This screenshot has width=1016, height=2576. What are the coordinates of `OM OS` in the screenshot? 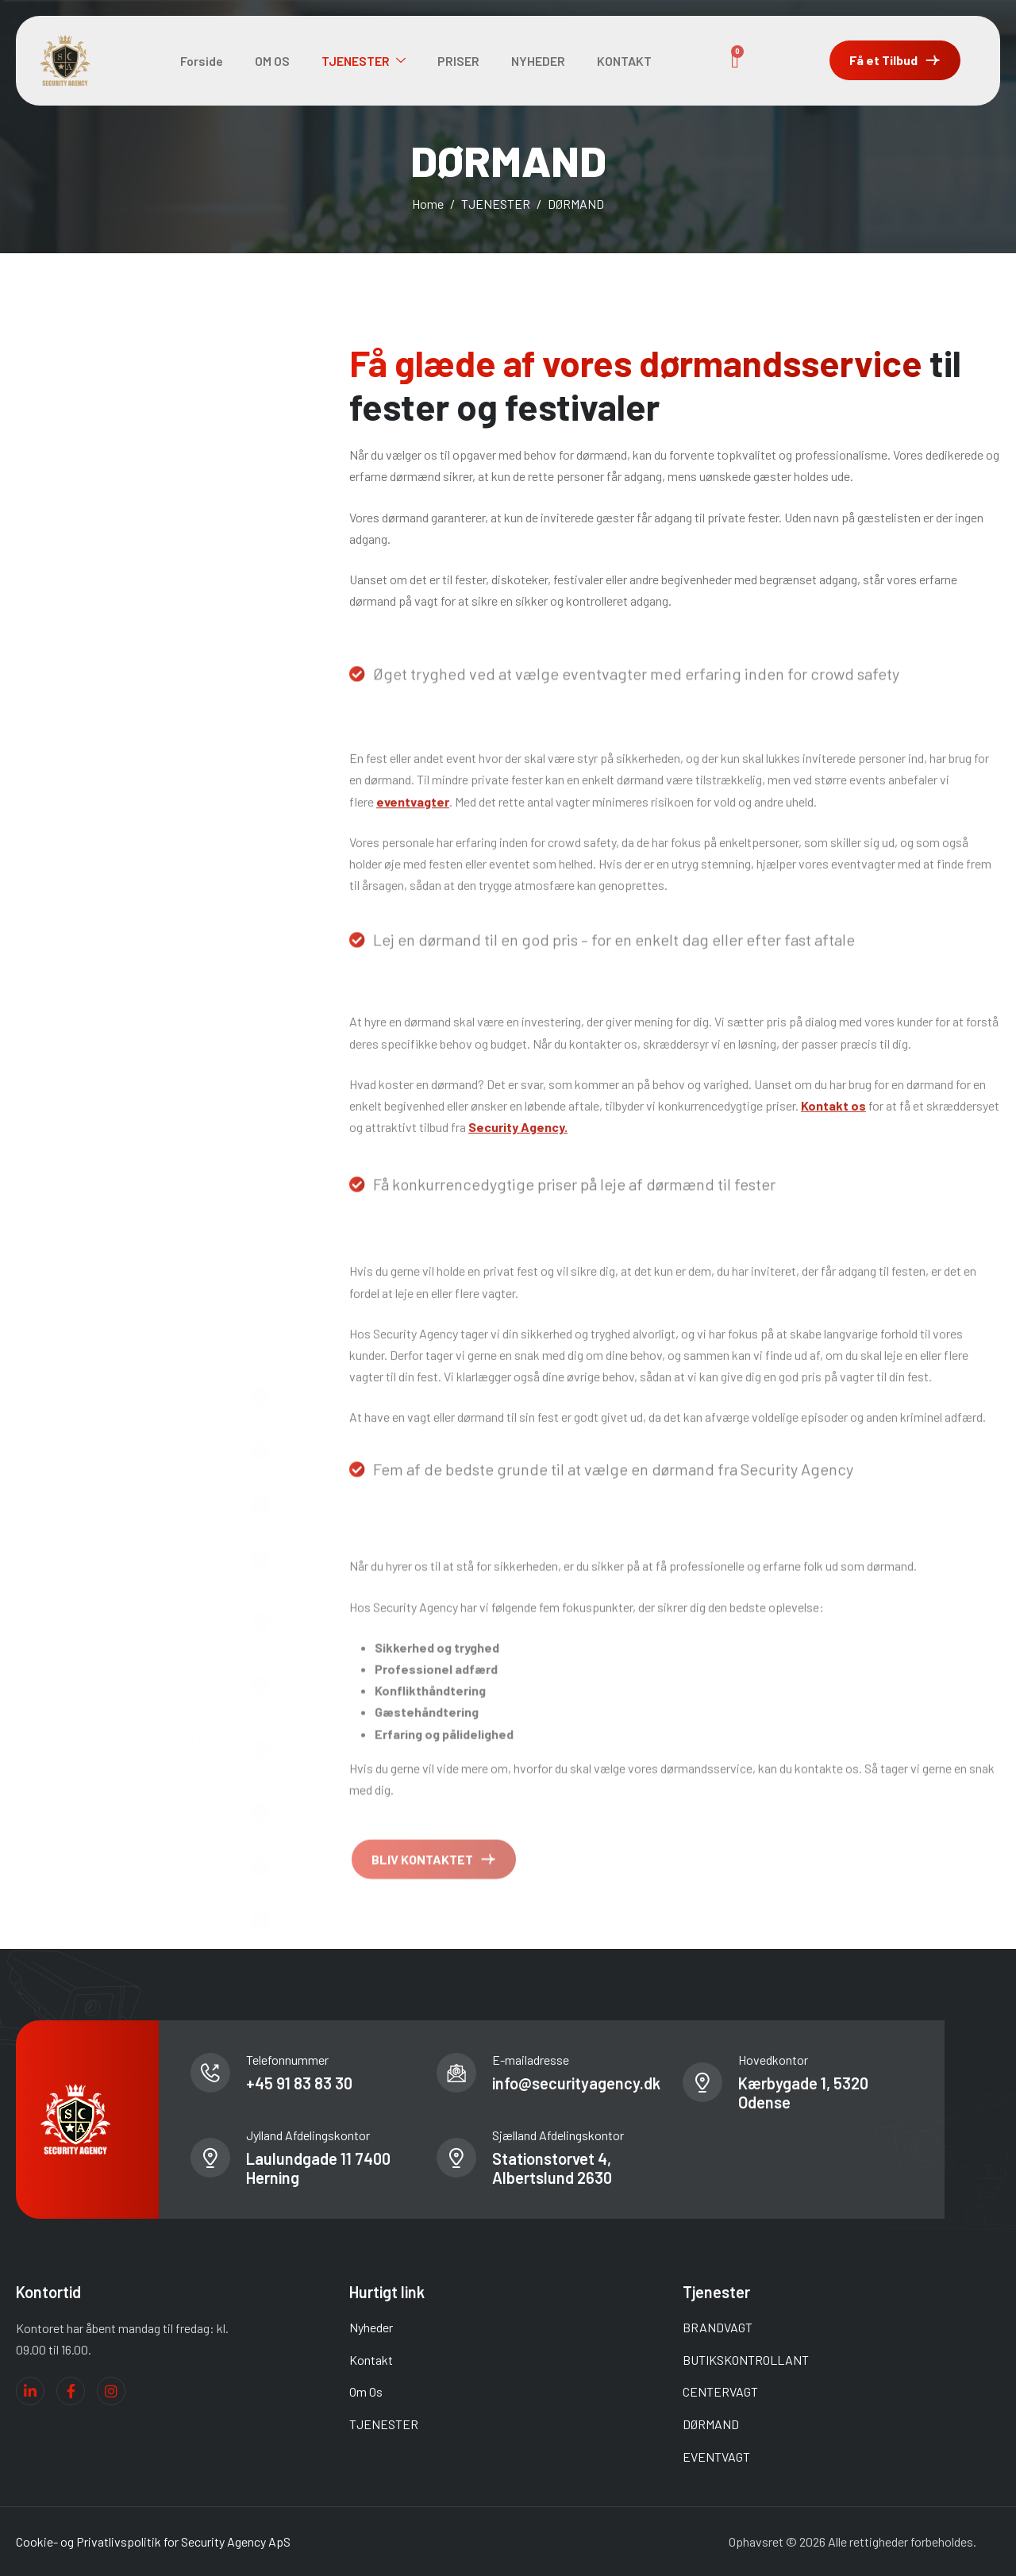 It's located at (272, 60).